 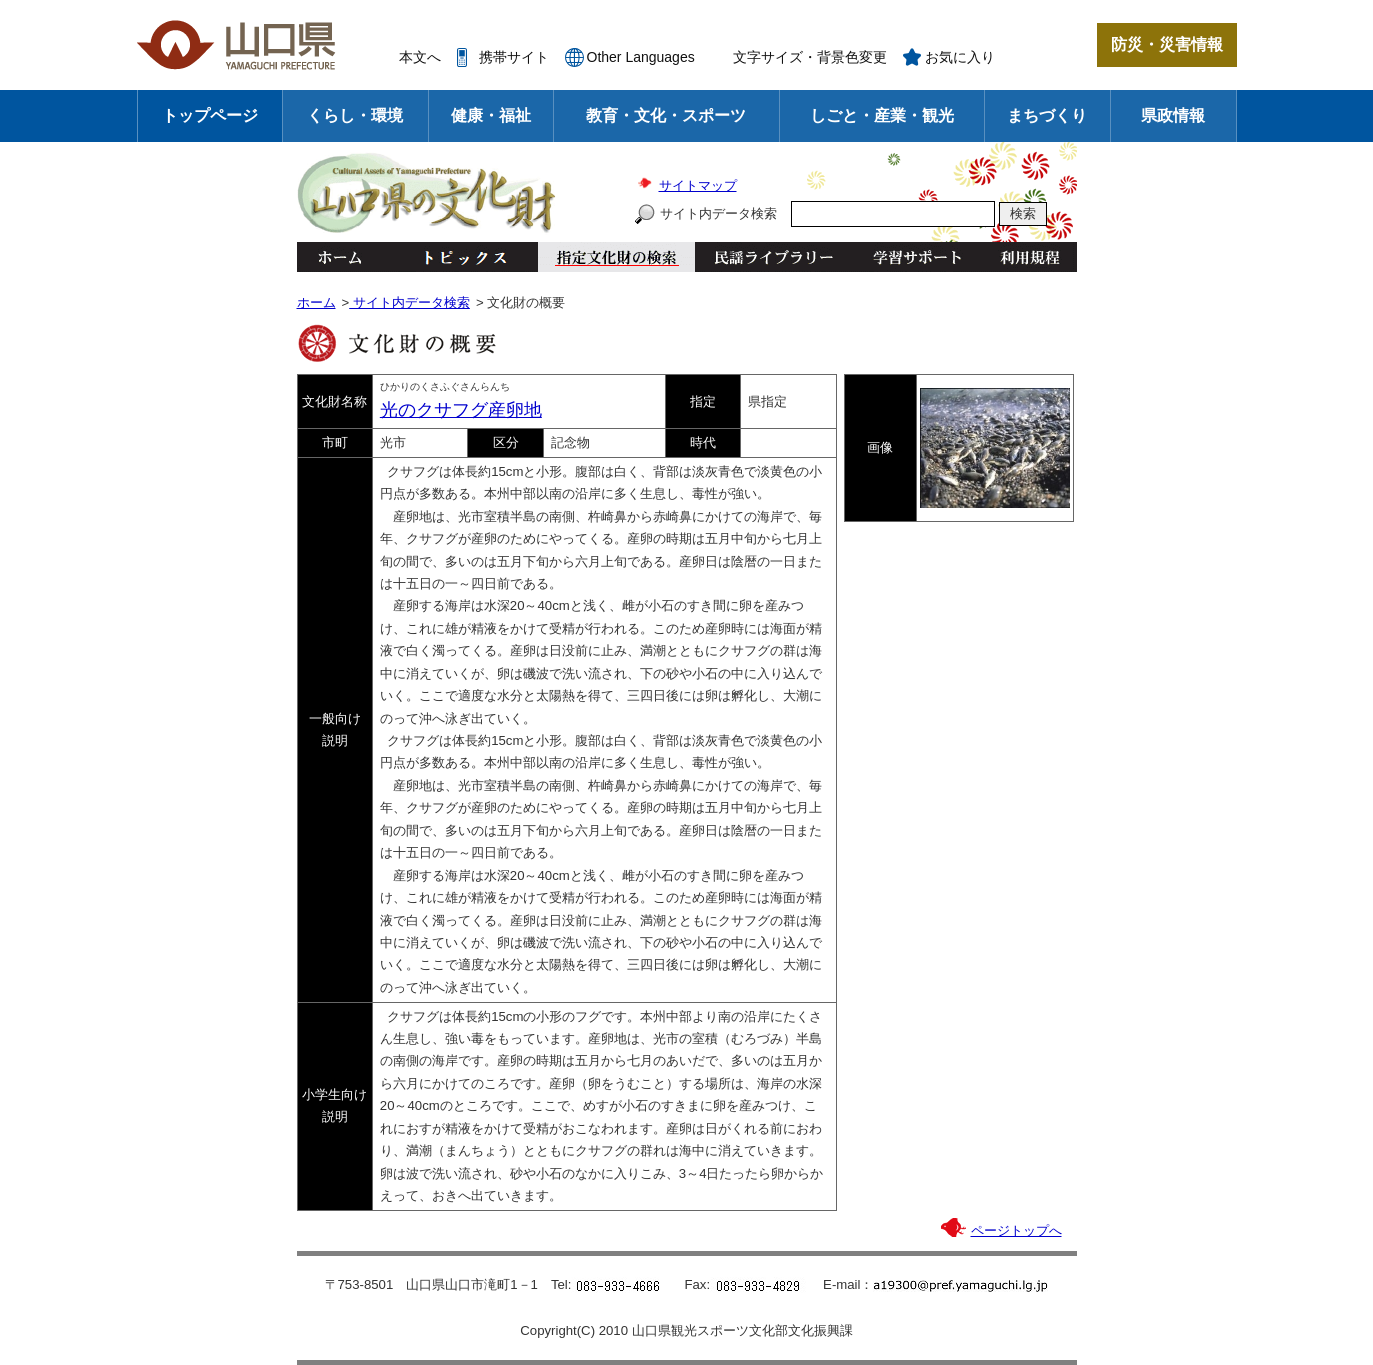 I want to click on しごと・産業・観光, so click(x=882, y=115).